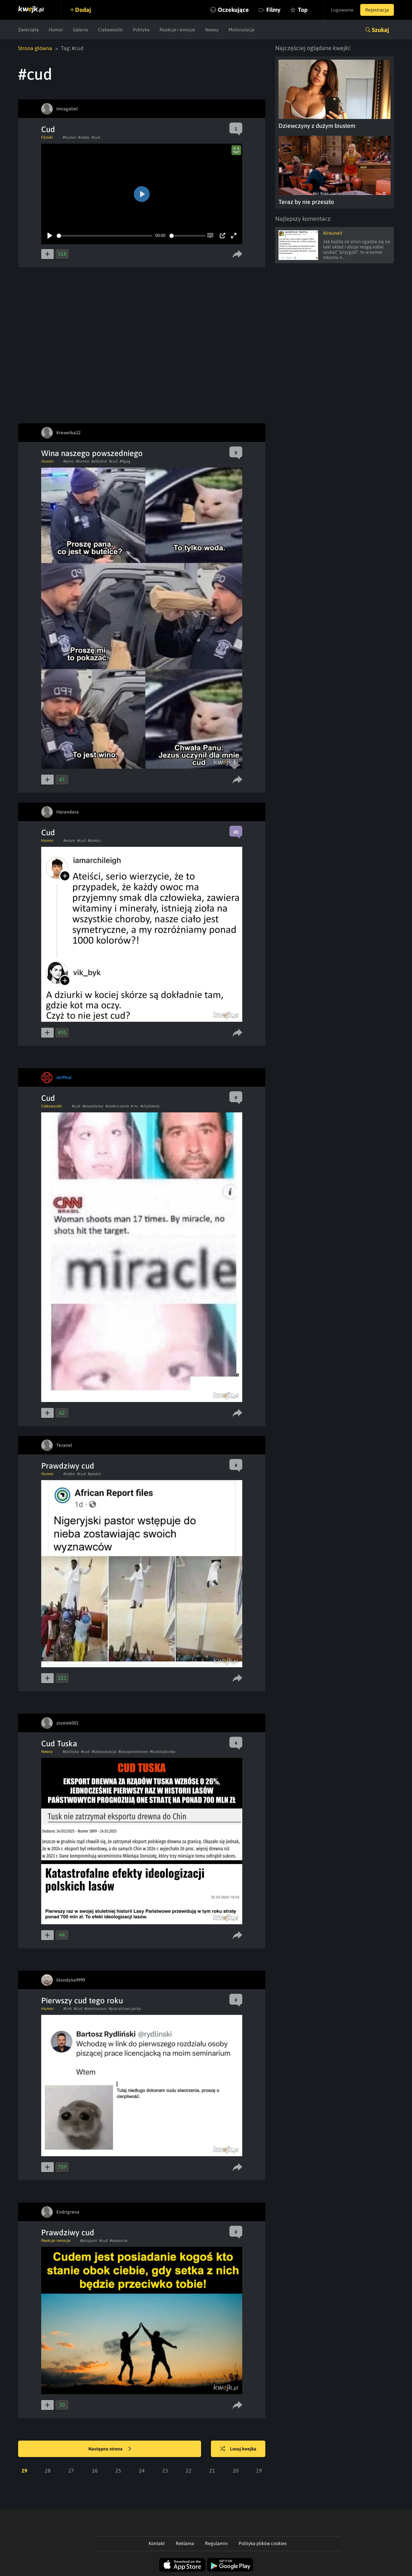  What do you see at coordinates (185, 2543) in the screenshot?
I see `Reklama` at bounding box center [185, 2543].